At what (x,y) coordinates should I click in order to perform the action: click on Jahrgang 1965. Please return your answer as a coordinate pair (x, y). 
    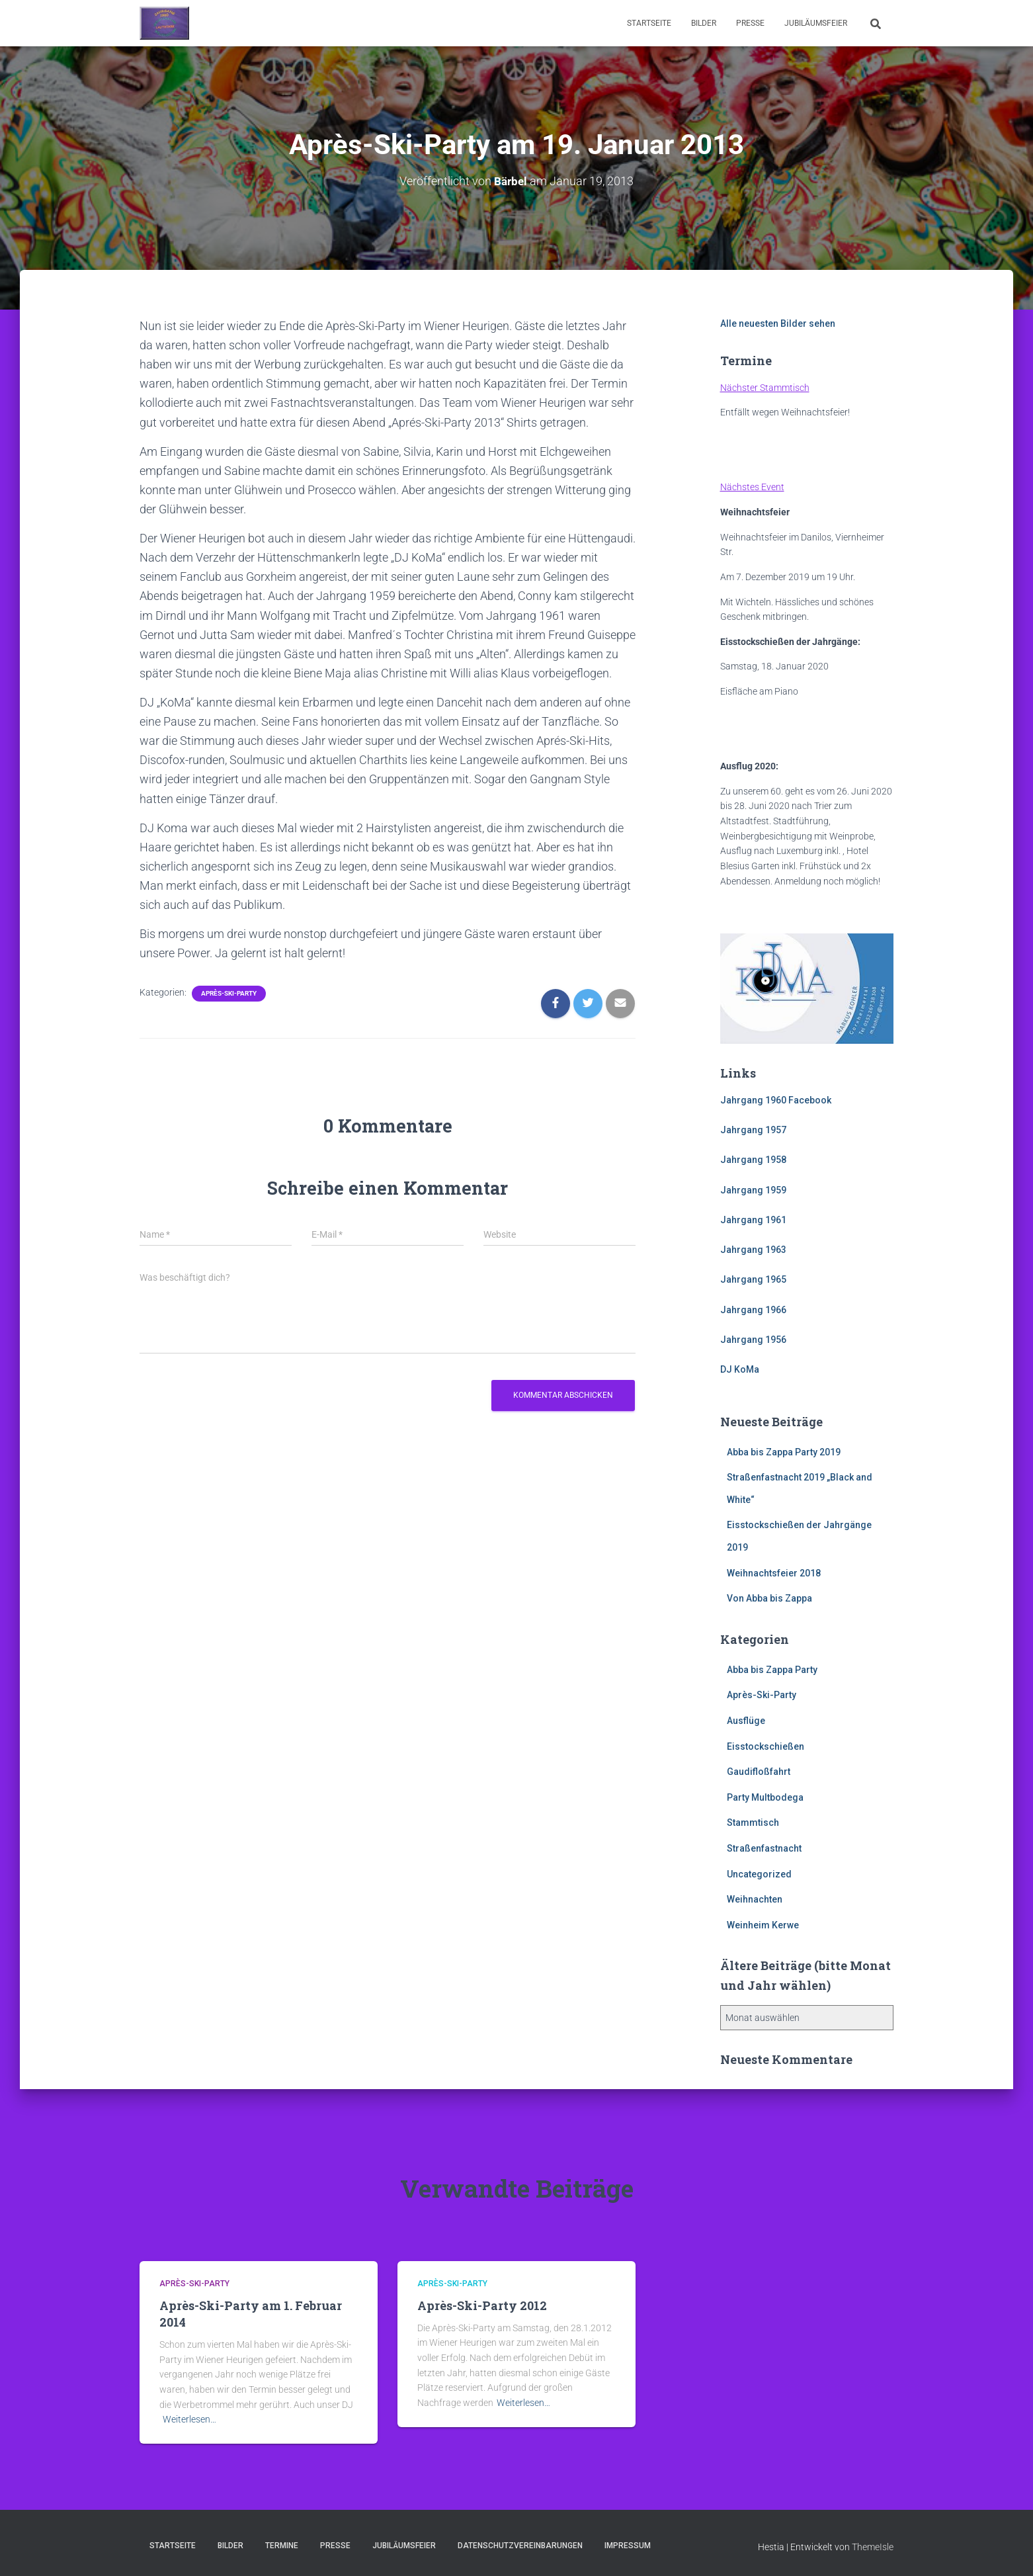
    Looking at the image, I should click on (753, 1279).